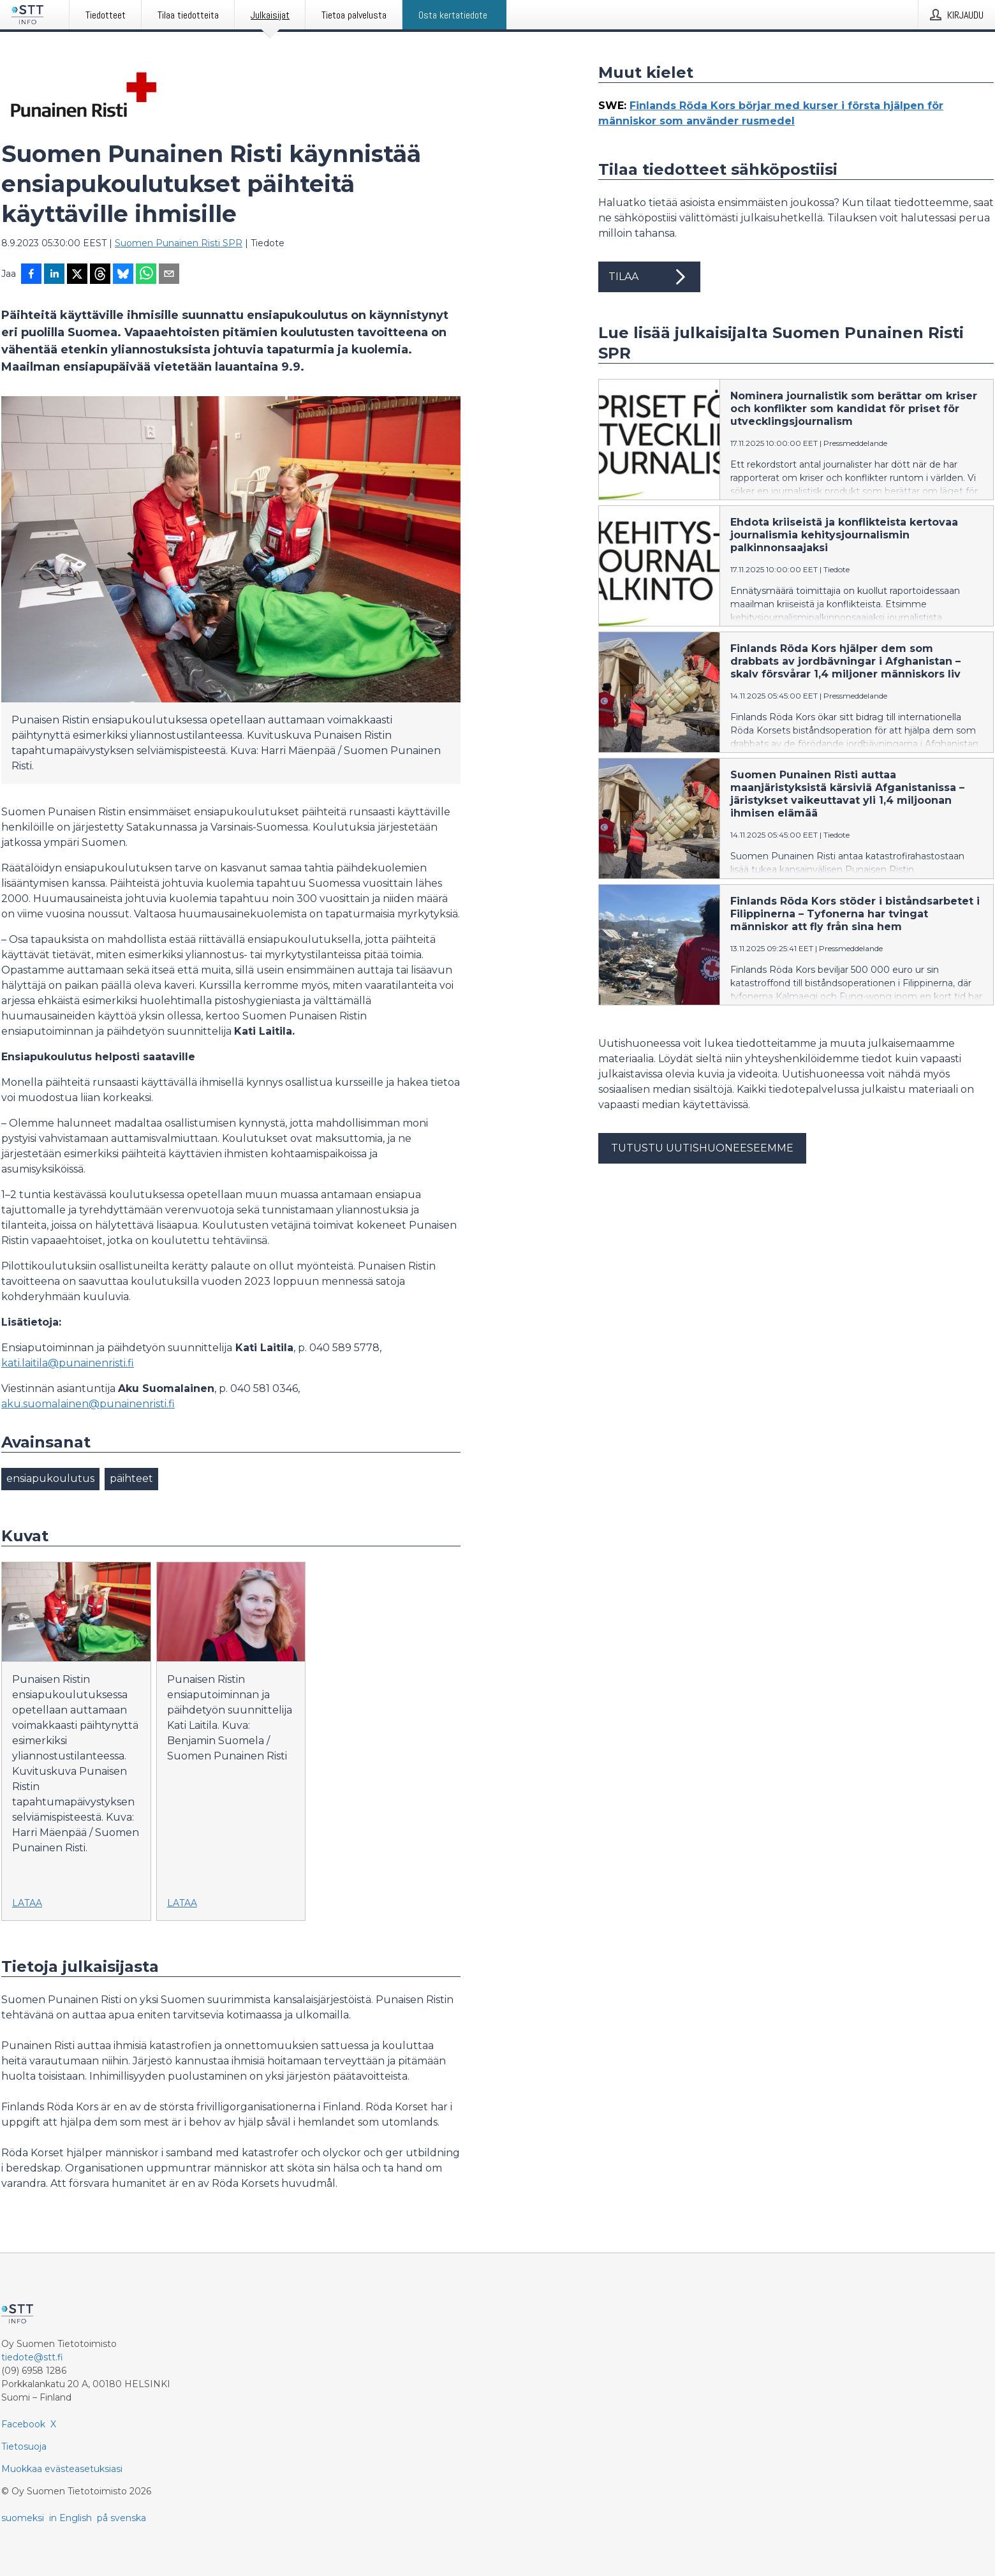 The height and width of the screenshot is (2576, 995). Describe the element at coordinates (702, 1148) in the screenshot. I see `Tutustu uutishuoneeseemme` at that location.